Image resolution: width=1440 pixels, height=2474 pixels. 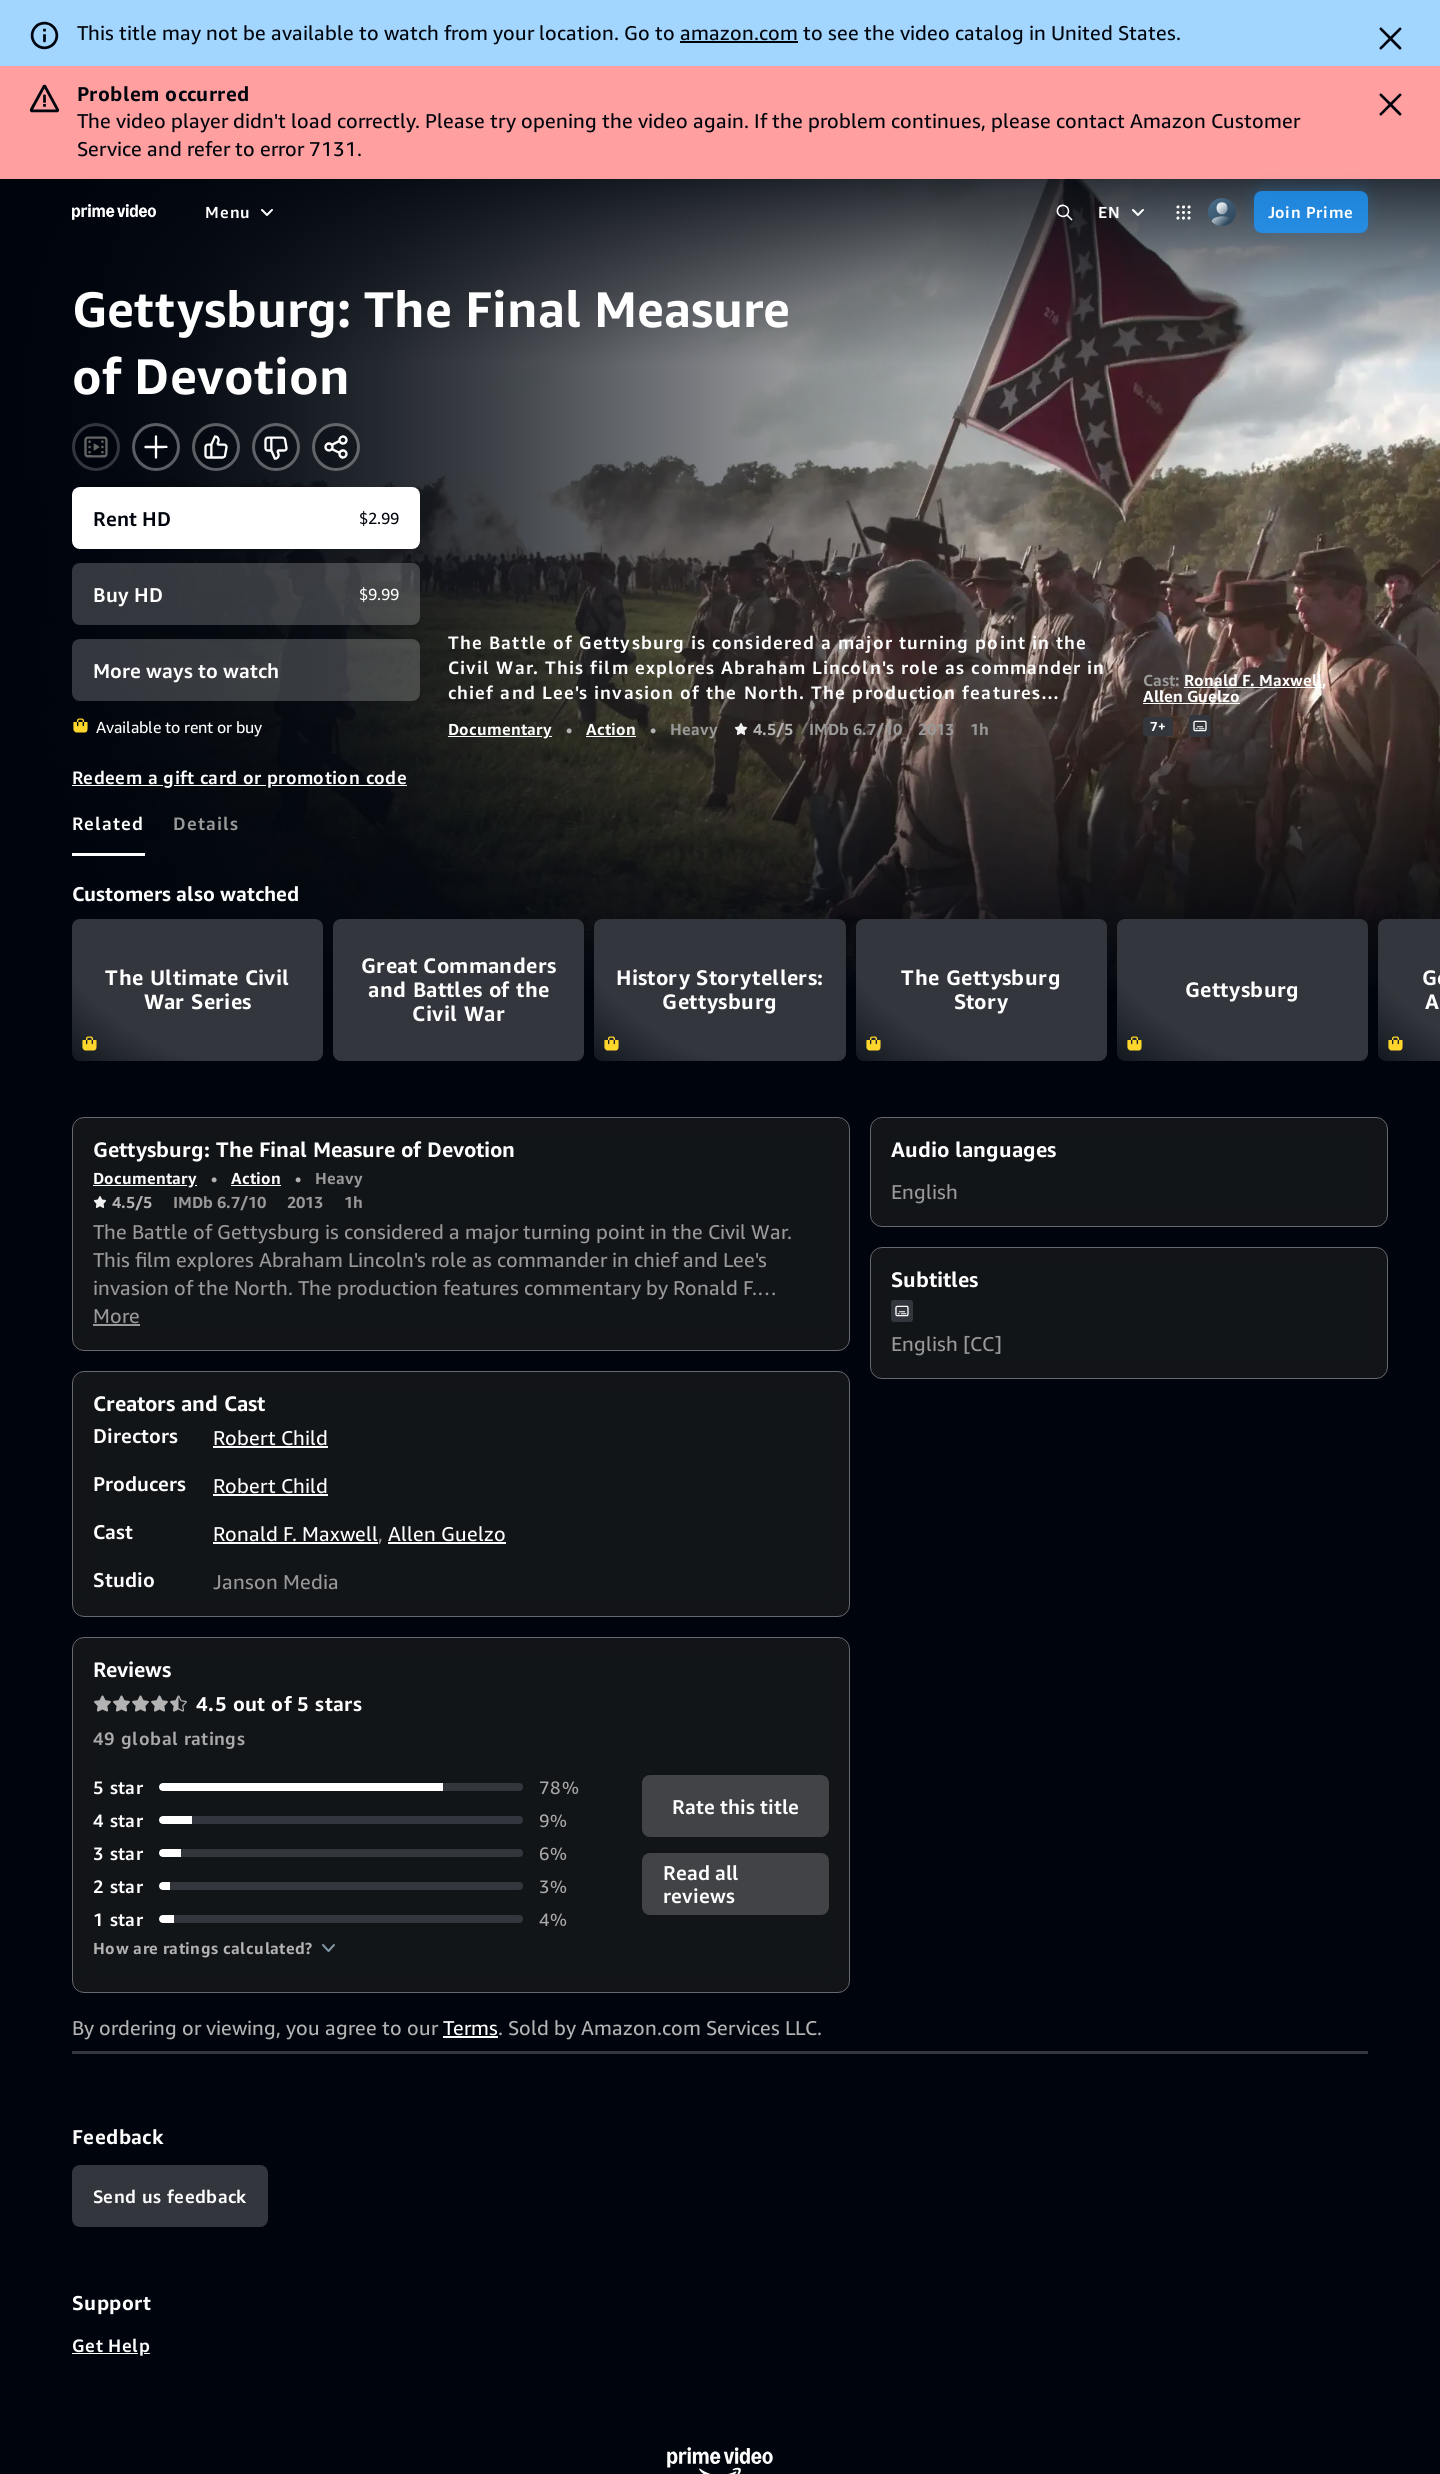 What do you see at coordinates (1183, 212) in the screenshot?
I see `[Categories]` at bounding box center [1183, 212].